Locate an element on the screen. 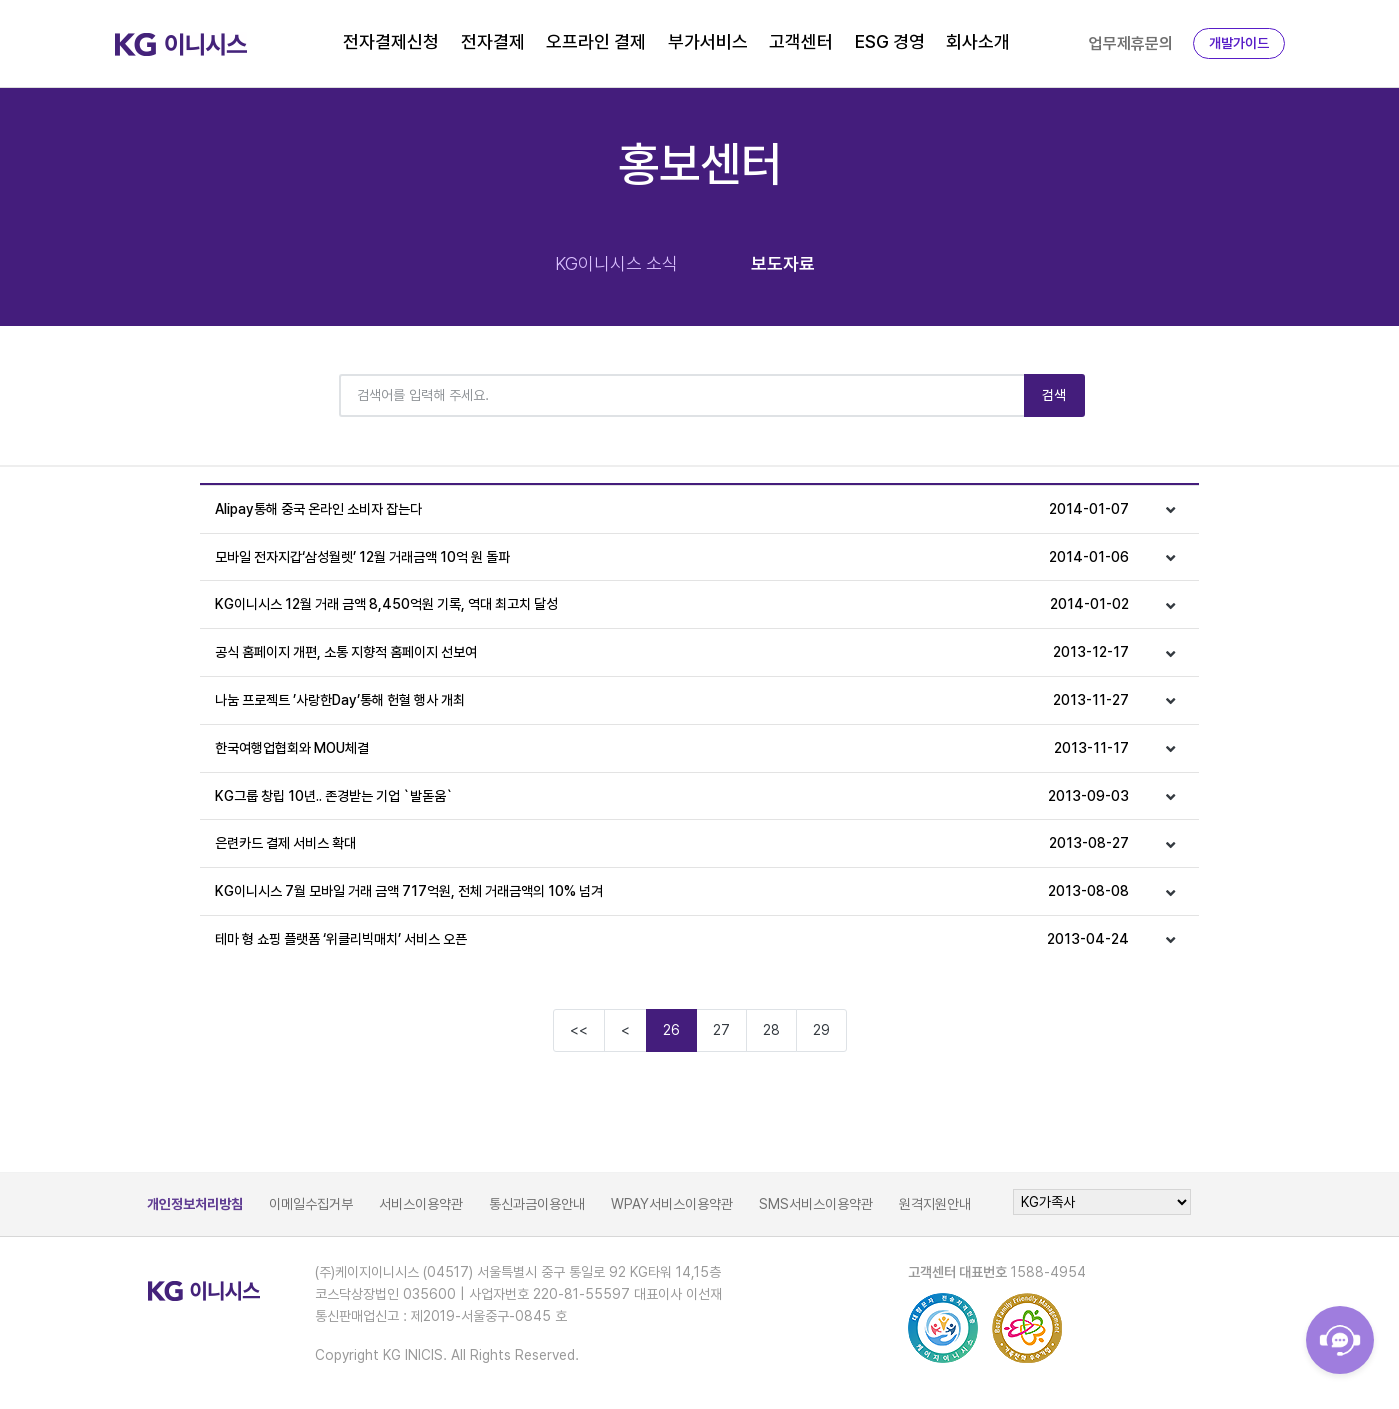 Image resolution: width=1399 pixels, height=1409 pixels. KG이니시스 소식 is located at coordinates (616, 263).